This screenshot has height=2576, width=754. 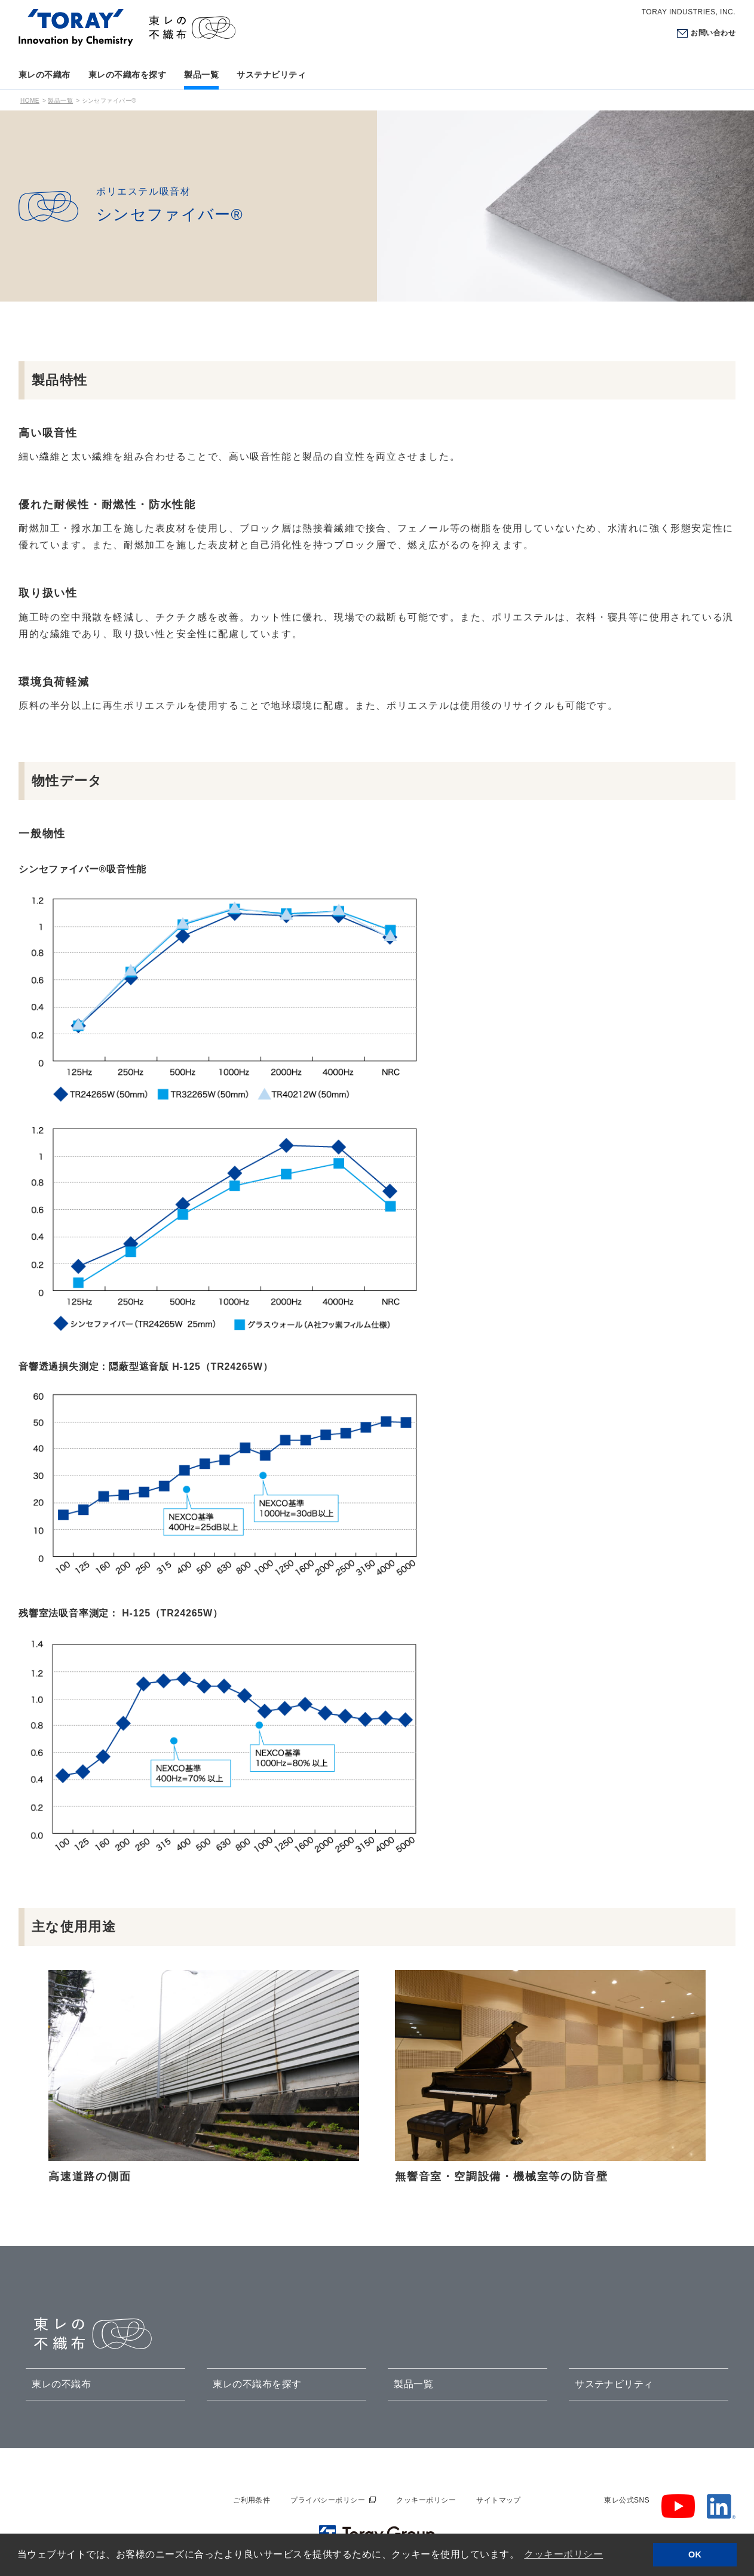 What do you see at coordinates (251, 2500) in the screenshot?
I see `ご利用条件` at bounding box center [251, 2500].